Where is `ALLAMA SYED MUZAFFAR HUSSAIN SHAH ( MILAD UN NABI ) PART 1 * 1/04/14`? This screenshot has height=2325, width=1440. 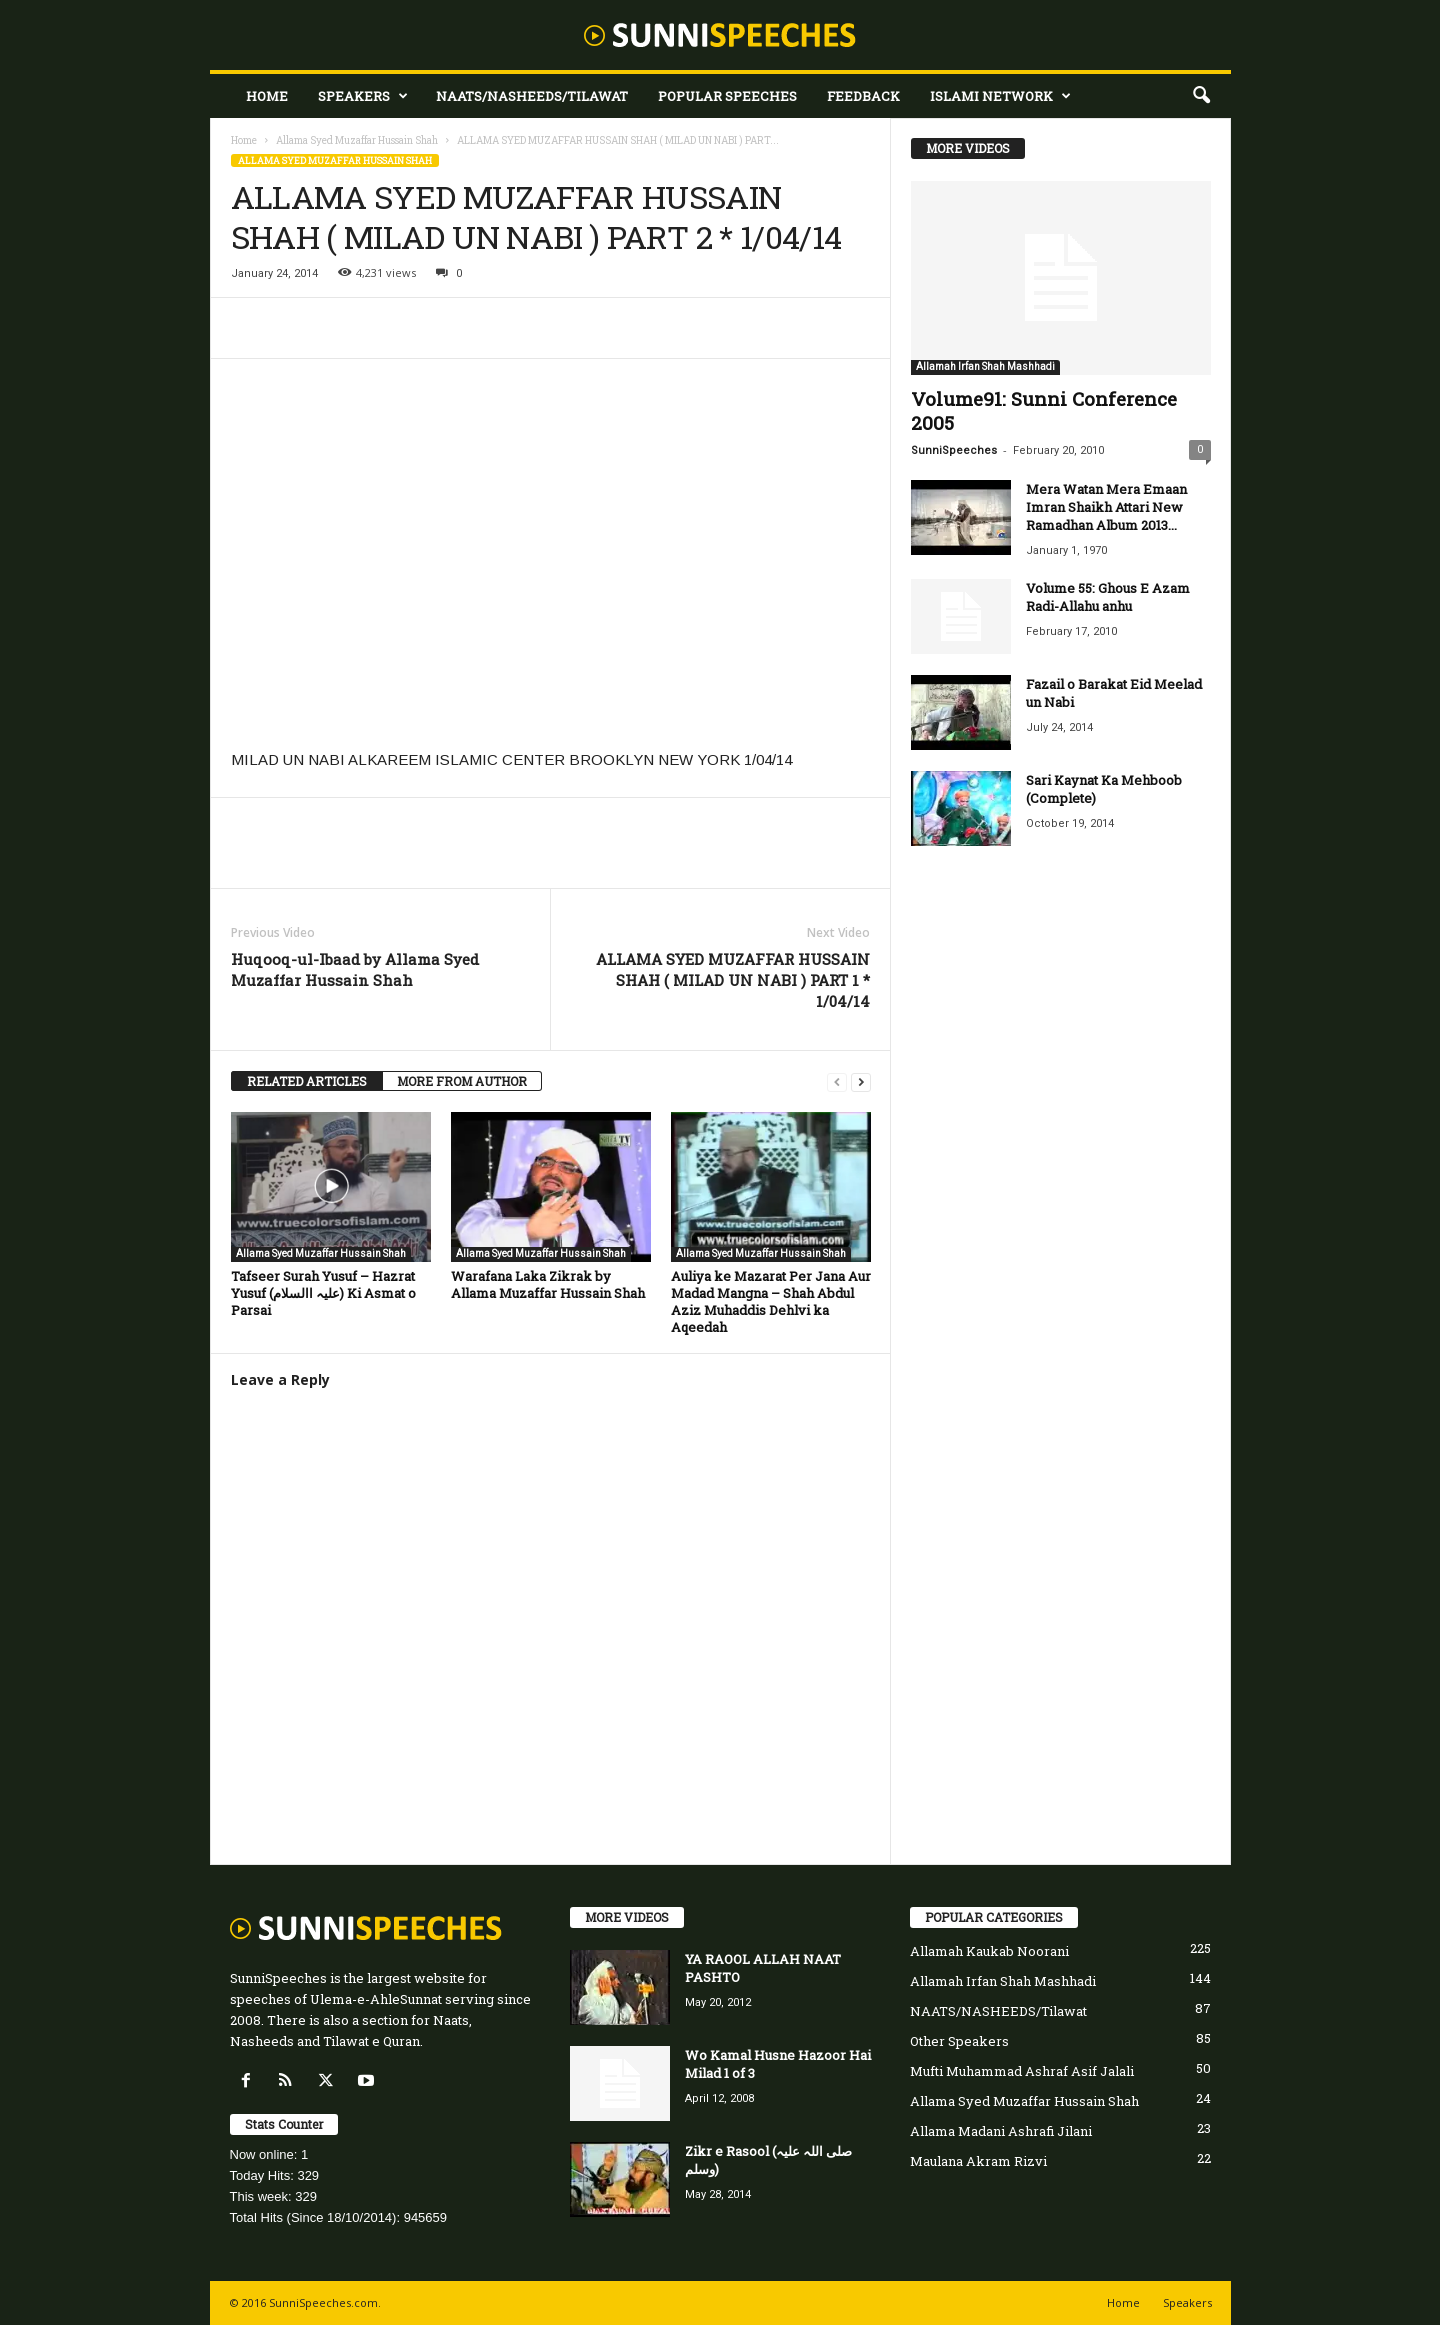 ALLAMA SYED MUZAFFAR HUSSAIN SHAH ( MILAD UN NABI ) PART 1 * 1/04/14 is located at coordinates (733, 980).